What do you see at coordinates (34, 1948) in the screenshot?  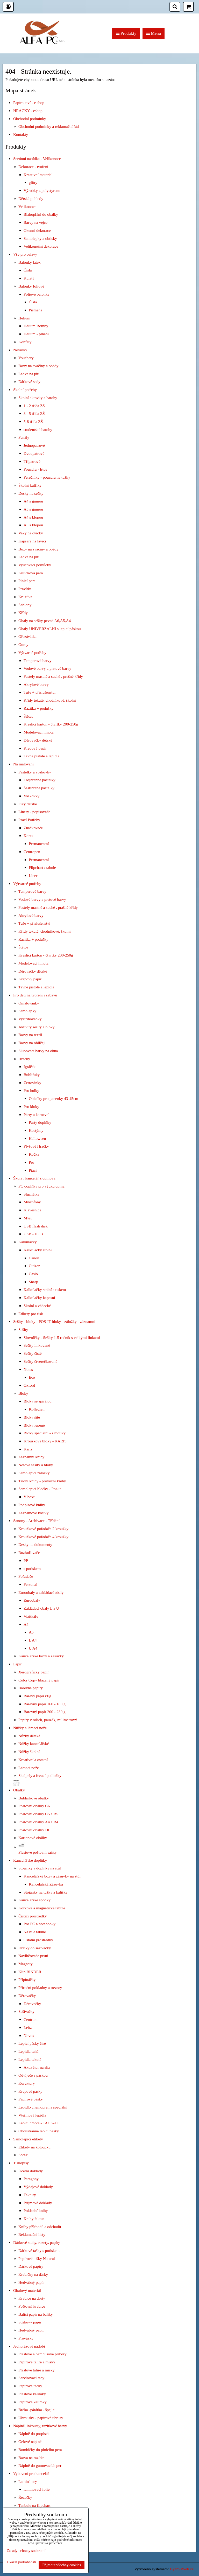 I see `Drátky do sešívačky` at bounding box center [34, 1948].